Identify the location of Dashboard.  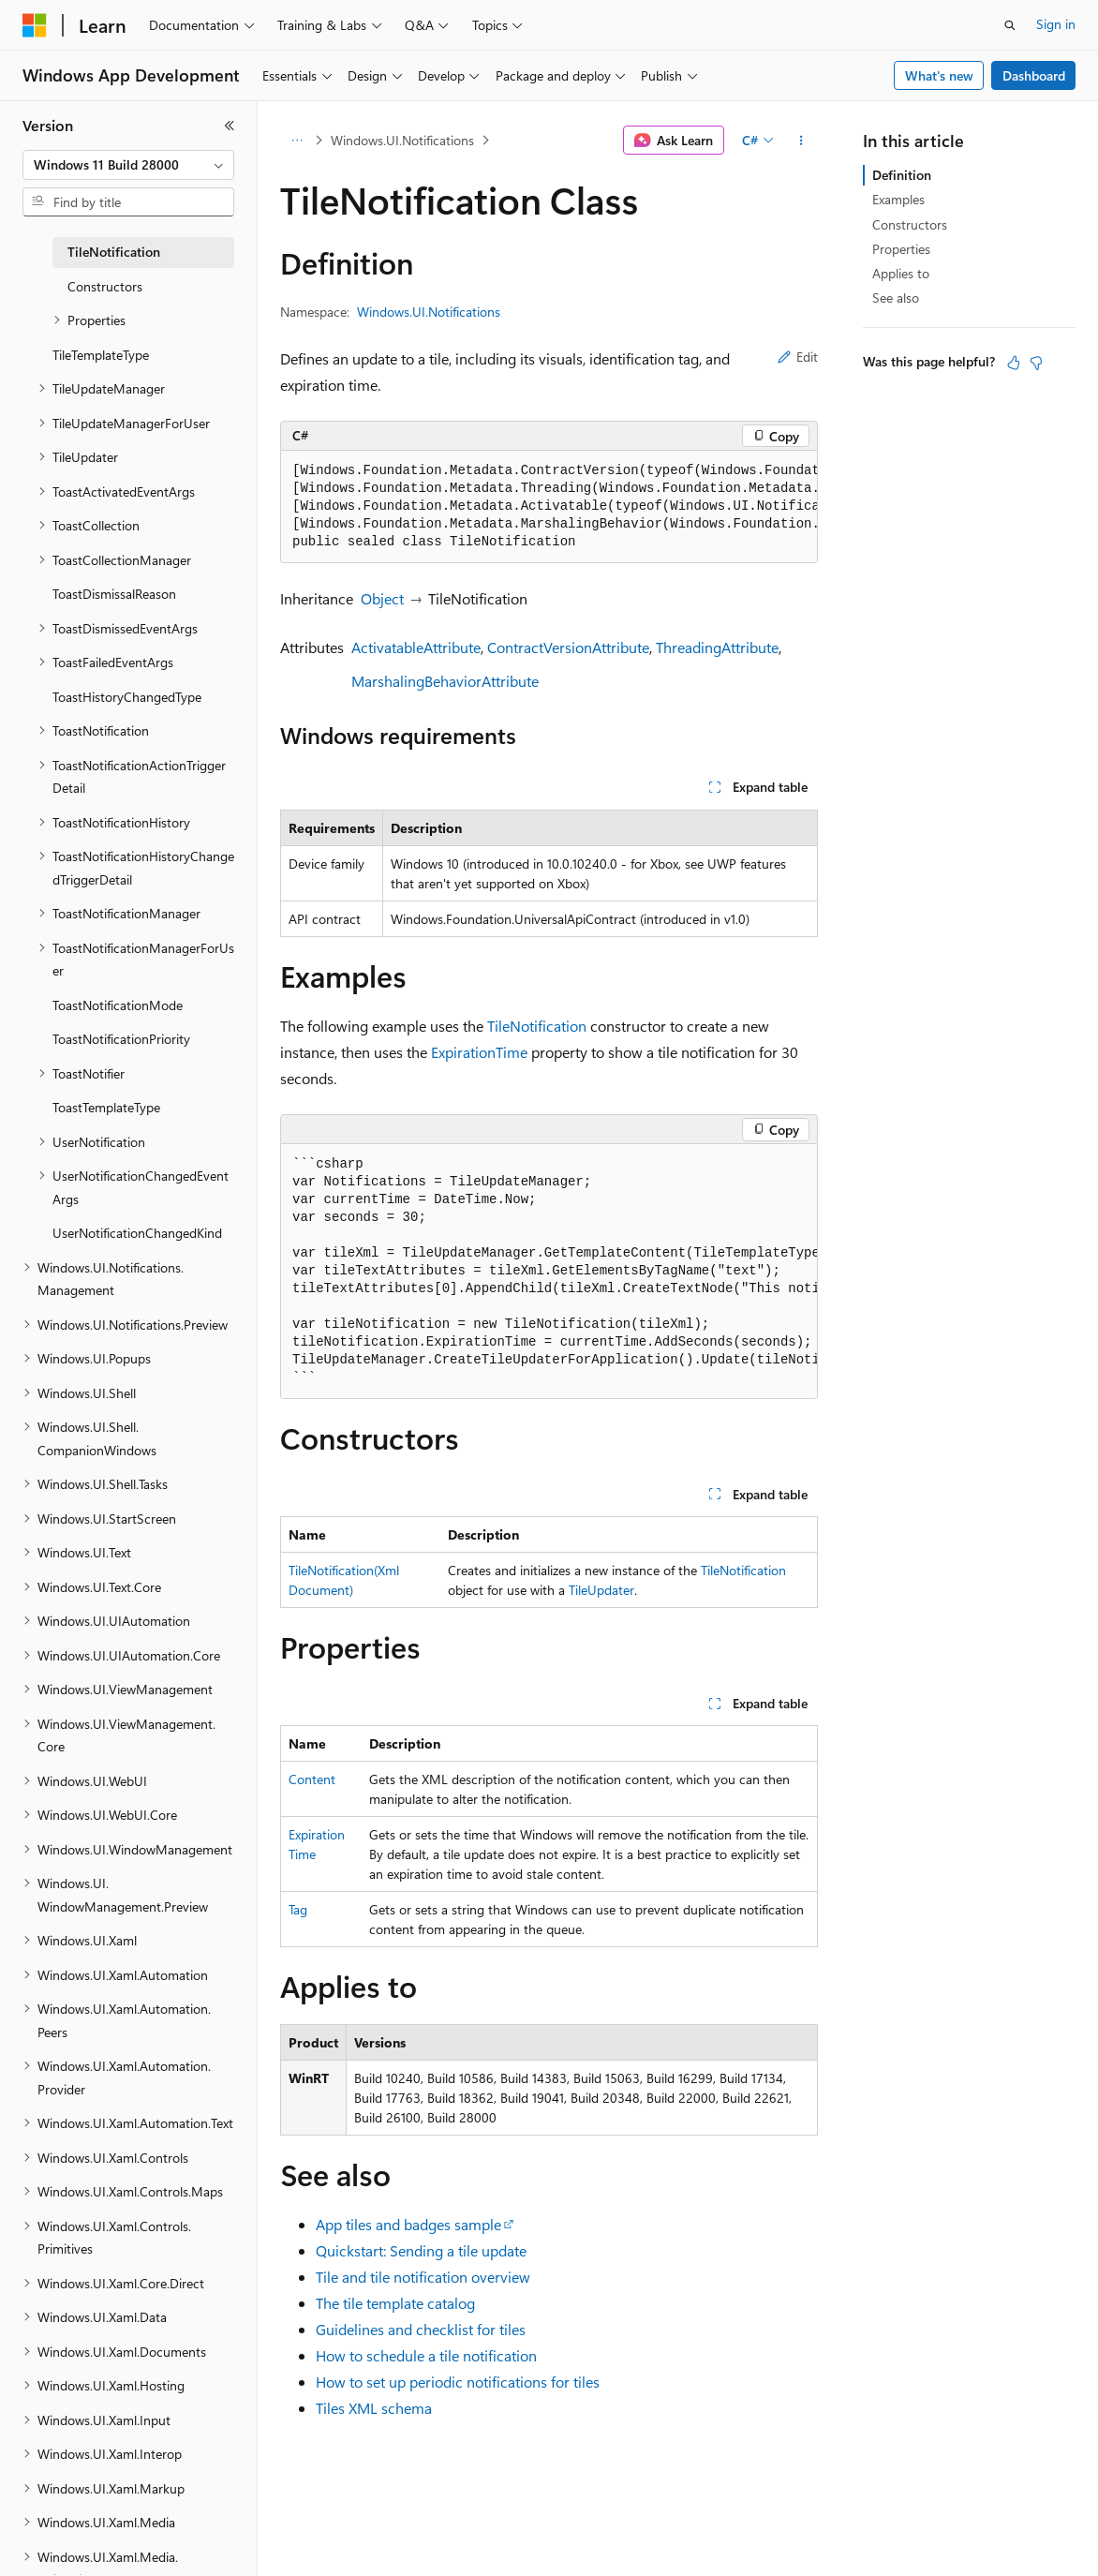
(1033, 75).